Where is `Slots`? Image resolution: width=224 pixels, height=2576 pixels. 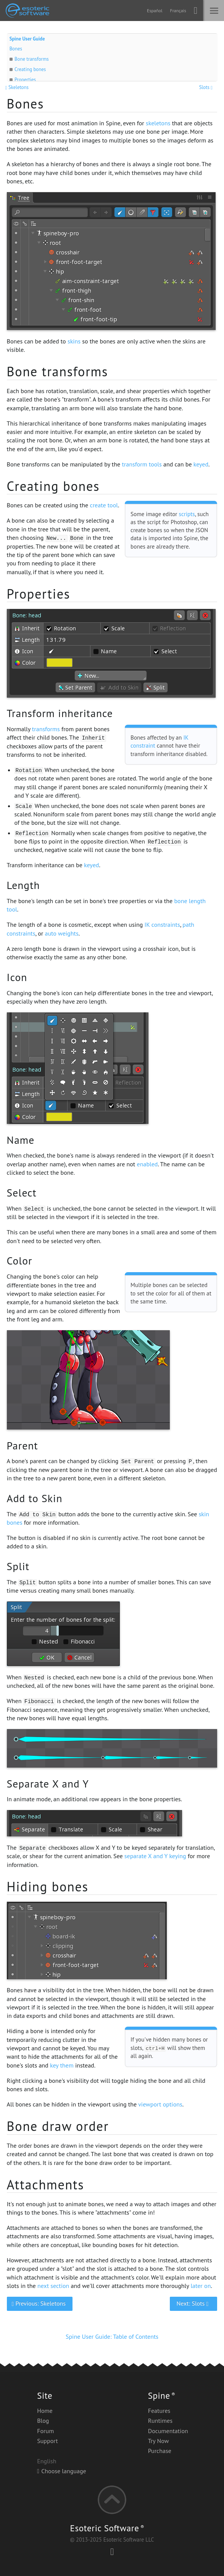
Slots is located at coordinates (206, 87).